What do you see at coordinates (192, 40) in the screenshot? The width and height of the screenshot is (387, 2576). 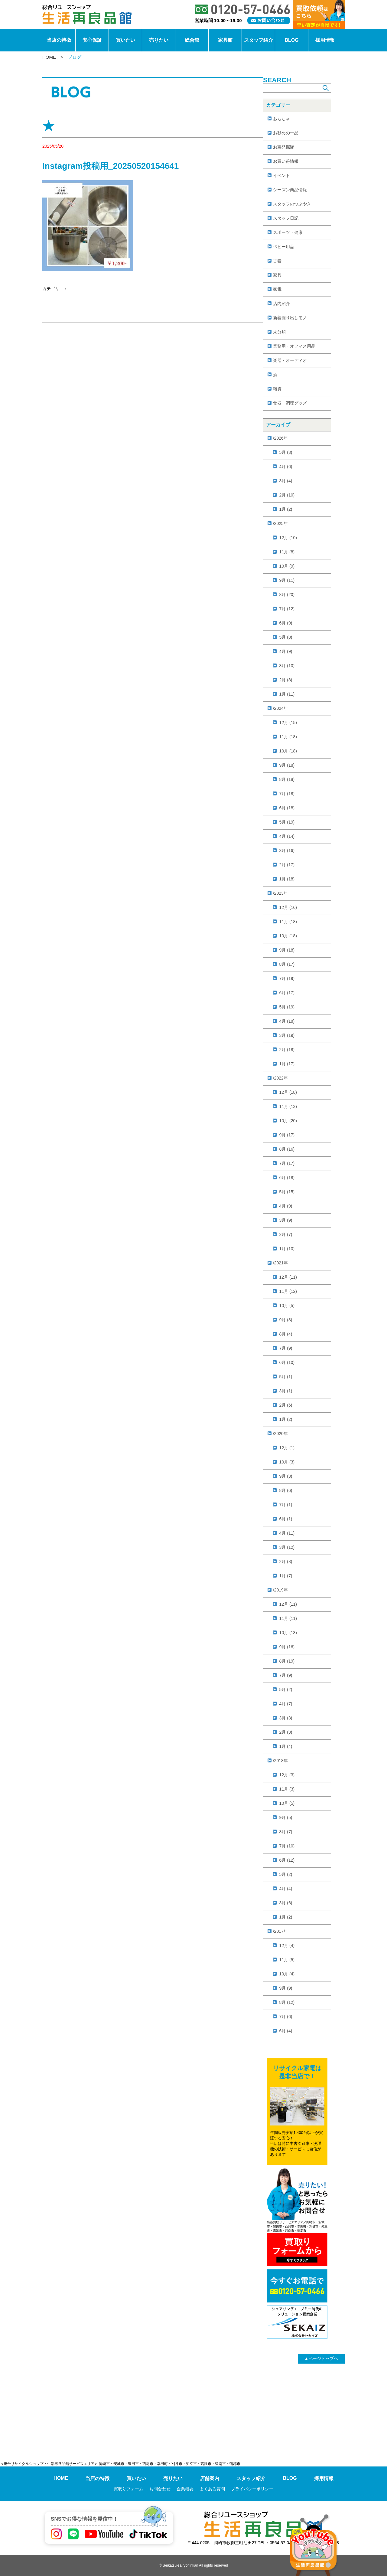 I see `総合館` at bounding box center [192, 40].